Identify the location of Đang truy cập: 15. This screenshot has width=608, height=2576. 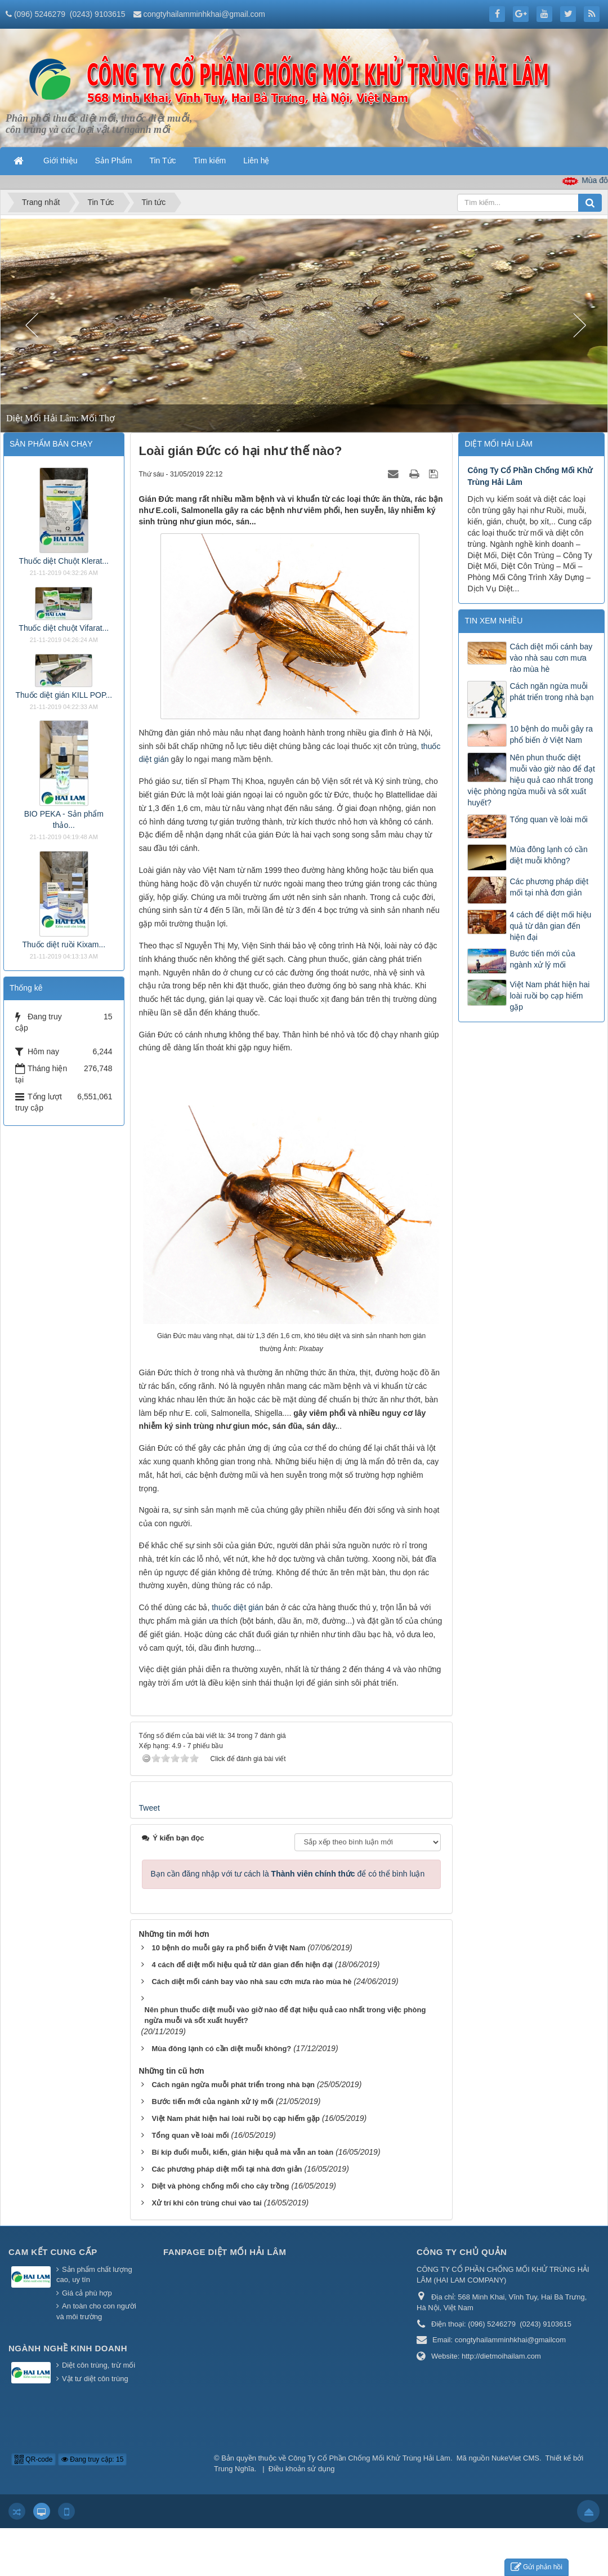
(92, 2459).